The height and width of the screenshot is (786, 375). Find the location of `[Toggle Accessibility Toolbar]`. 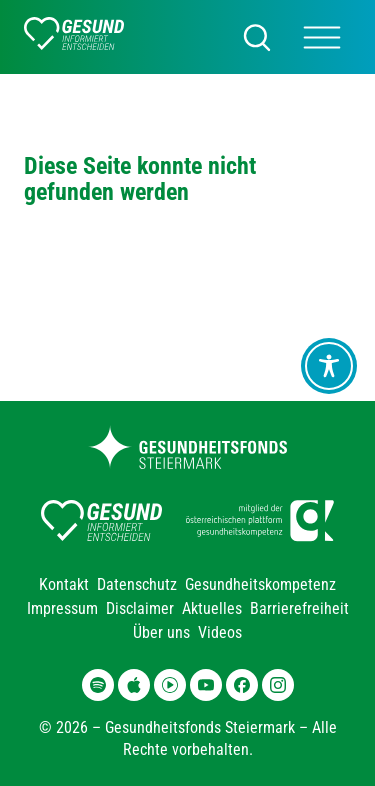

[Toggle Accessibility Toolbar] is located at coordinates (329, 366).